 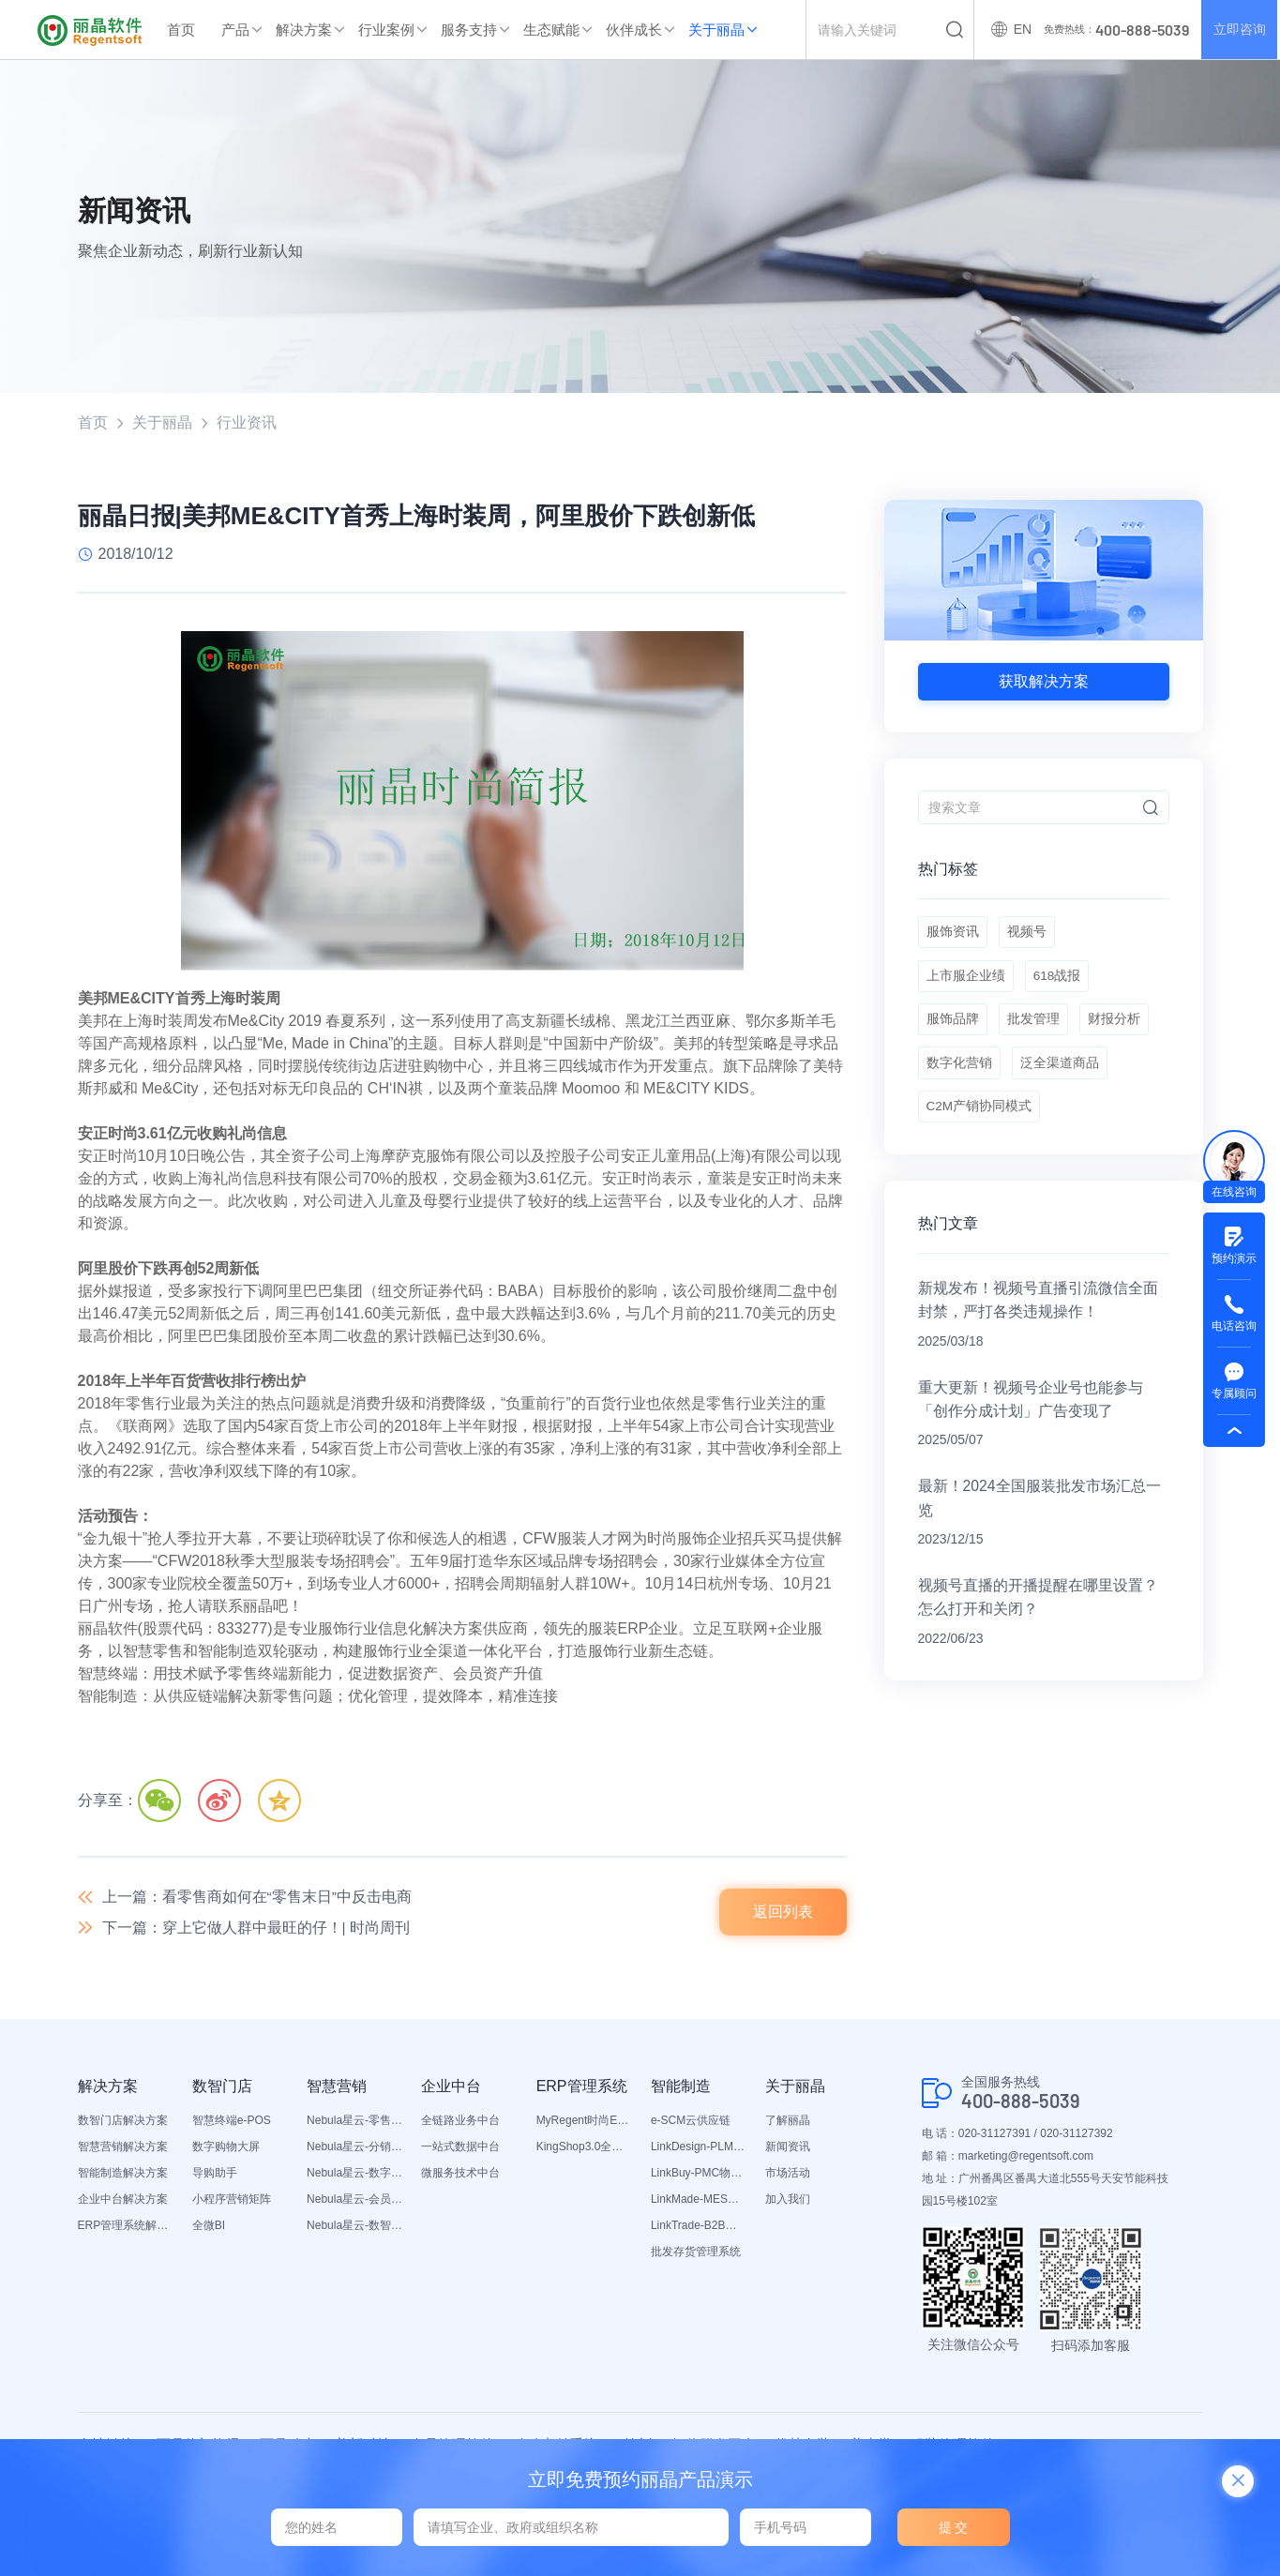 I want to click on 全链路业务中台, so click(x=460, y=2123).